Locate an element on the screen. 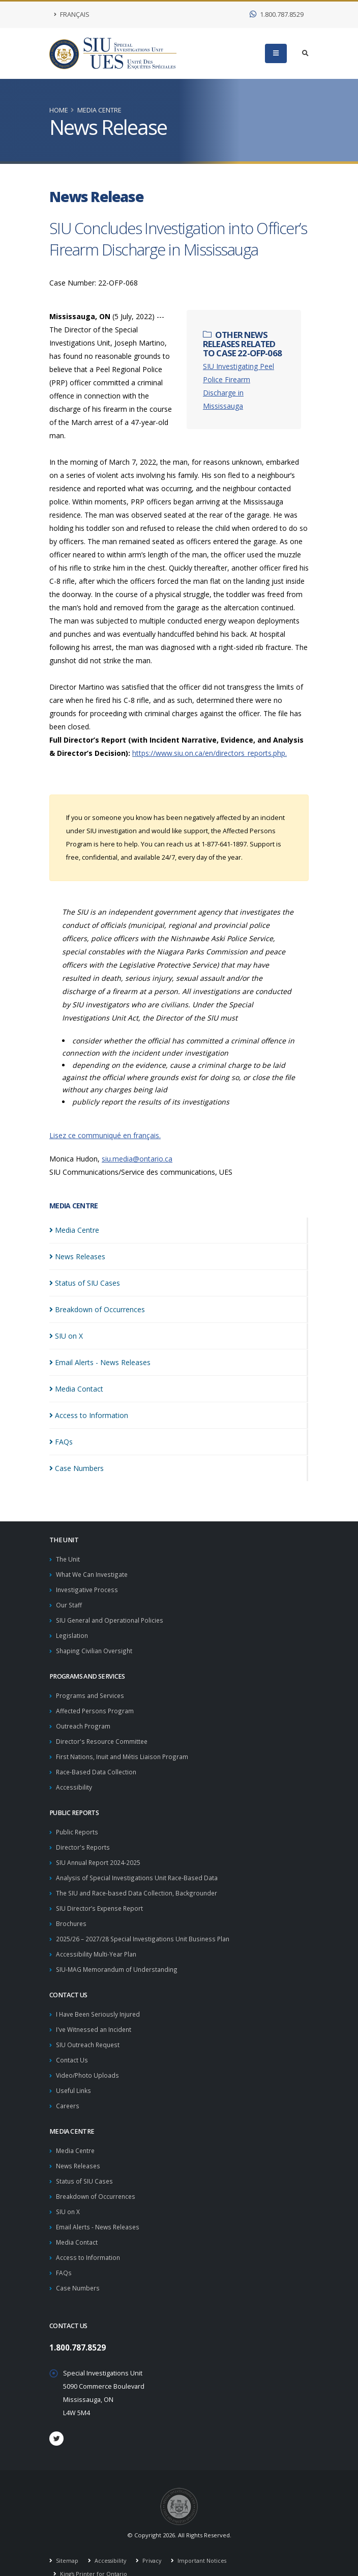 The width and height of the screenshot is (358, 2576). Lisez ce communiqué en français. is located at coordinates (105, 1135).